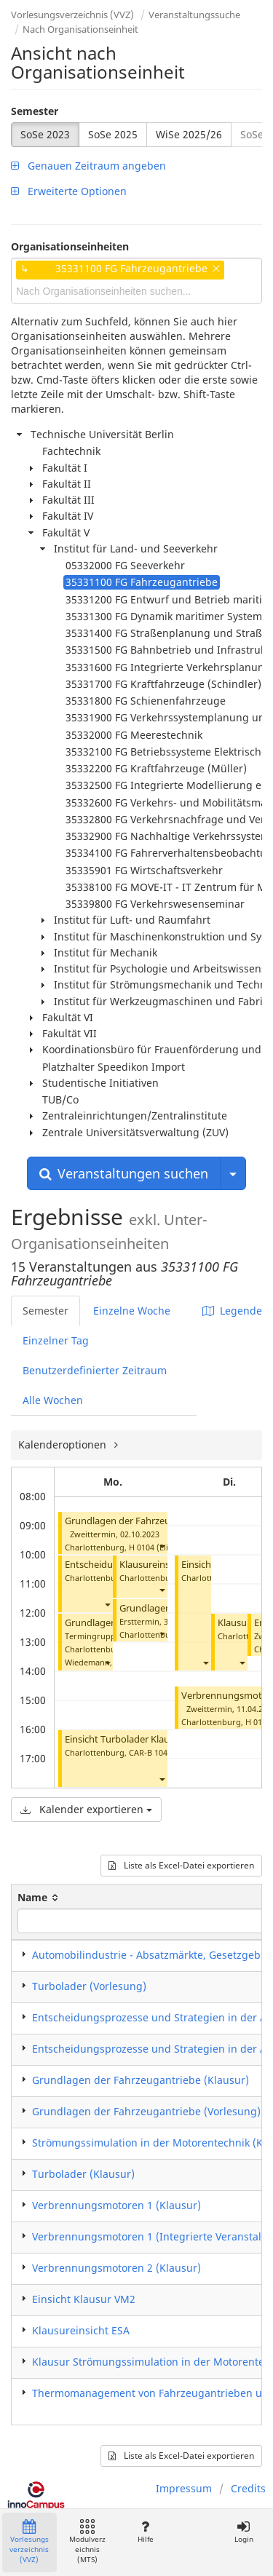  I want to click on Vorlesungsverzeichnis (VVZ), so click(72, 14).